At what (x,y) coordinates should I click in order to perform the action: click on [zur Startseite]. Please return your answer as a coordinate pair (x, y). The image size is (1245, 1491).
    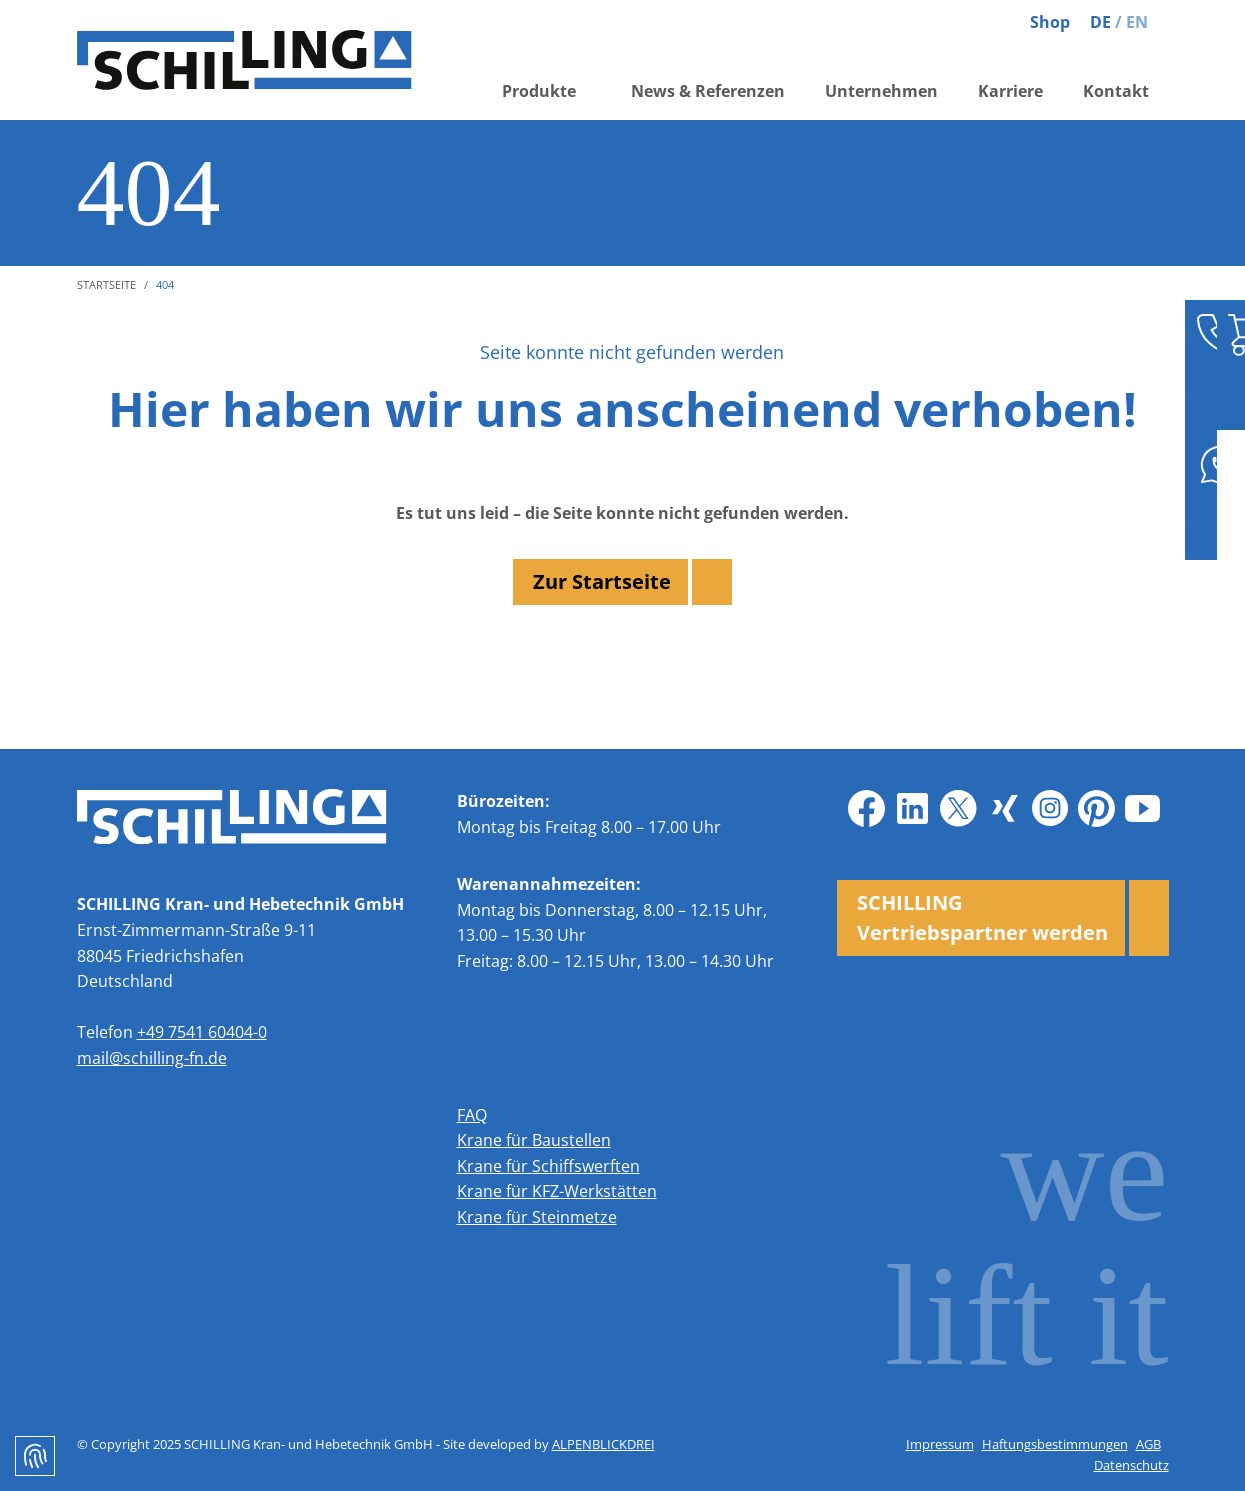
    Looking at the image, I should click on (247, 60).